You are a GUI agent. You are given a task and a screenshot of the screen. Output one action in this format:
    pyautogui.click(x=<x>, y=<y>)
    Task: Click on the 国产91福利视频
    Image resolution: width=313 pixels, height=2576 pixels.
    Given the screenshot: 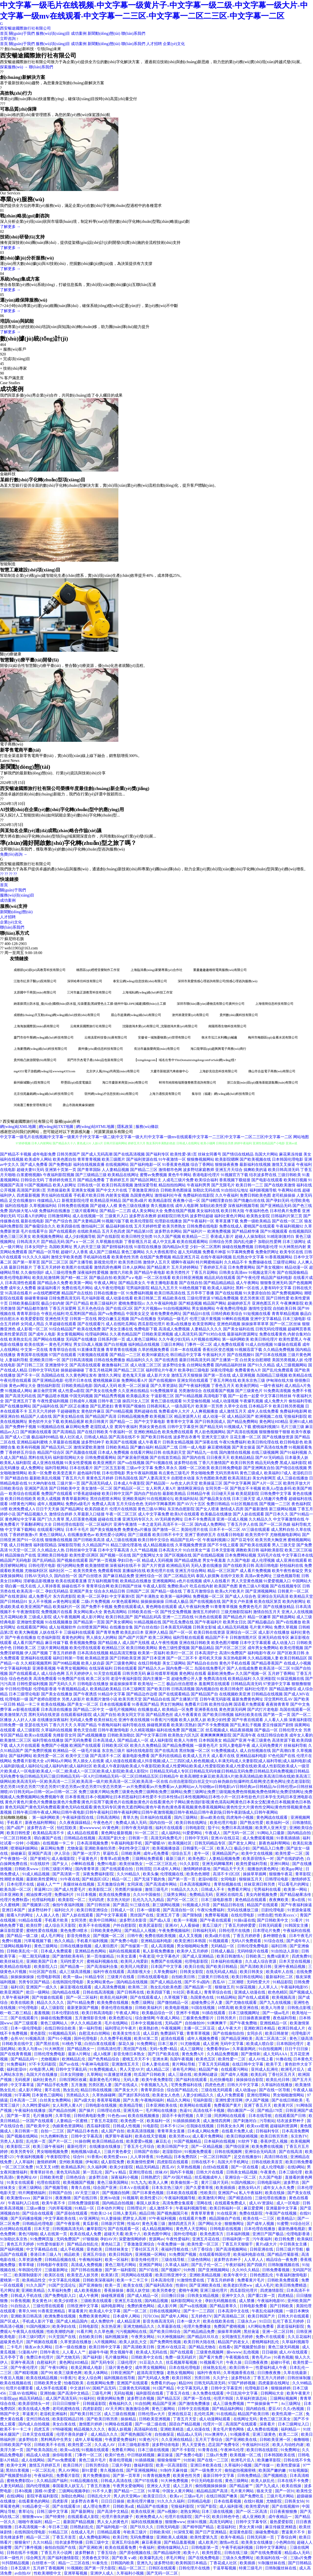 What is the action you would take?
    pyautogui.click(x=293, y=1452)
    